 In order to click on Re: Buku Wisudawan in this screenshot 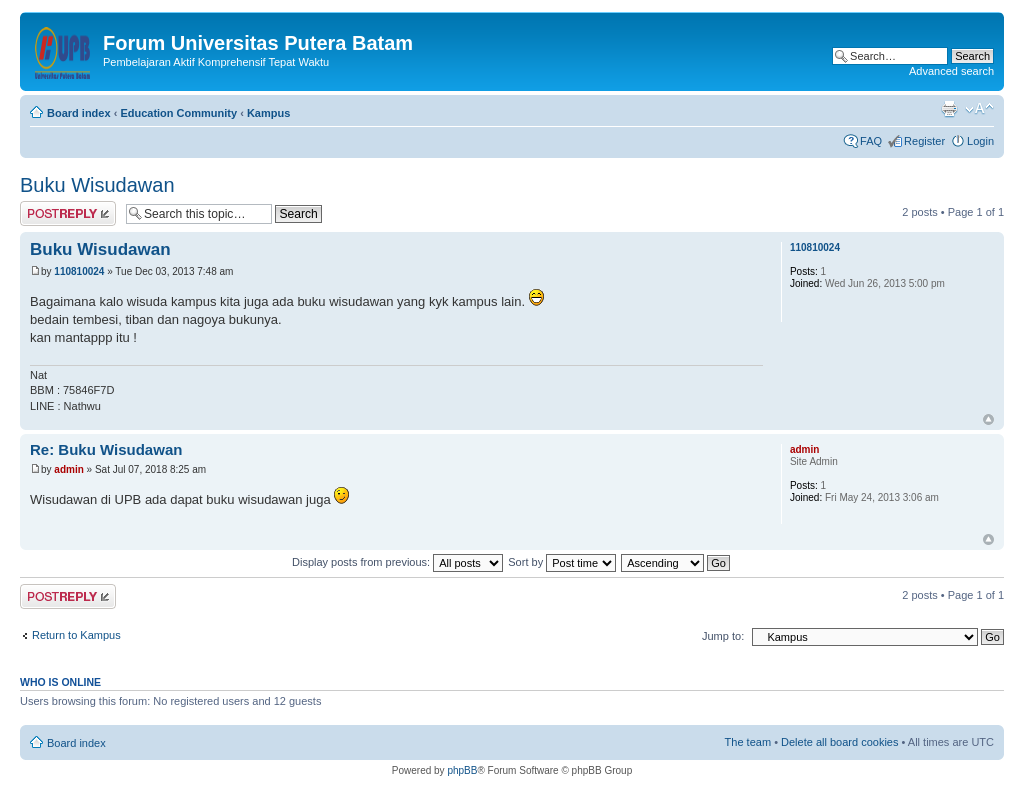, I will do `click(106, 449)`.